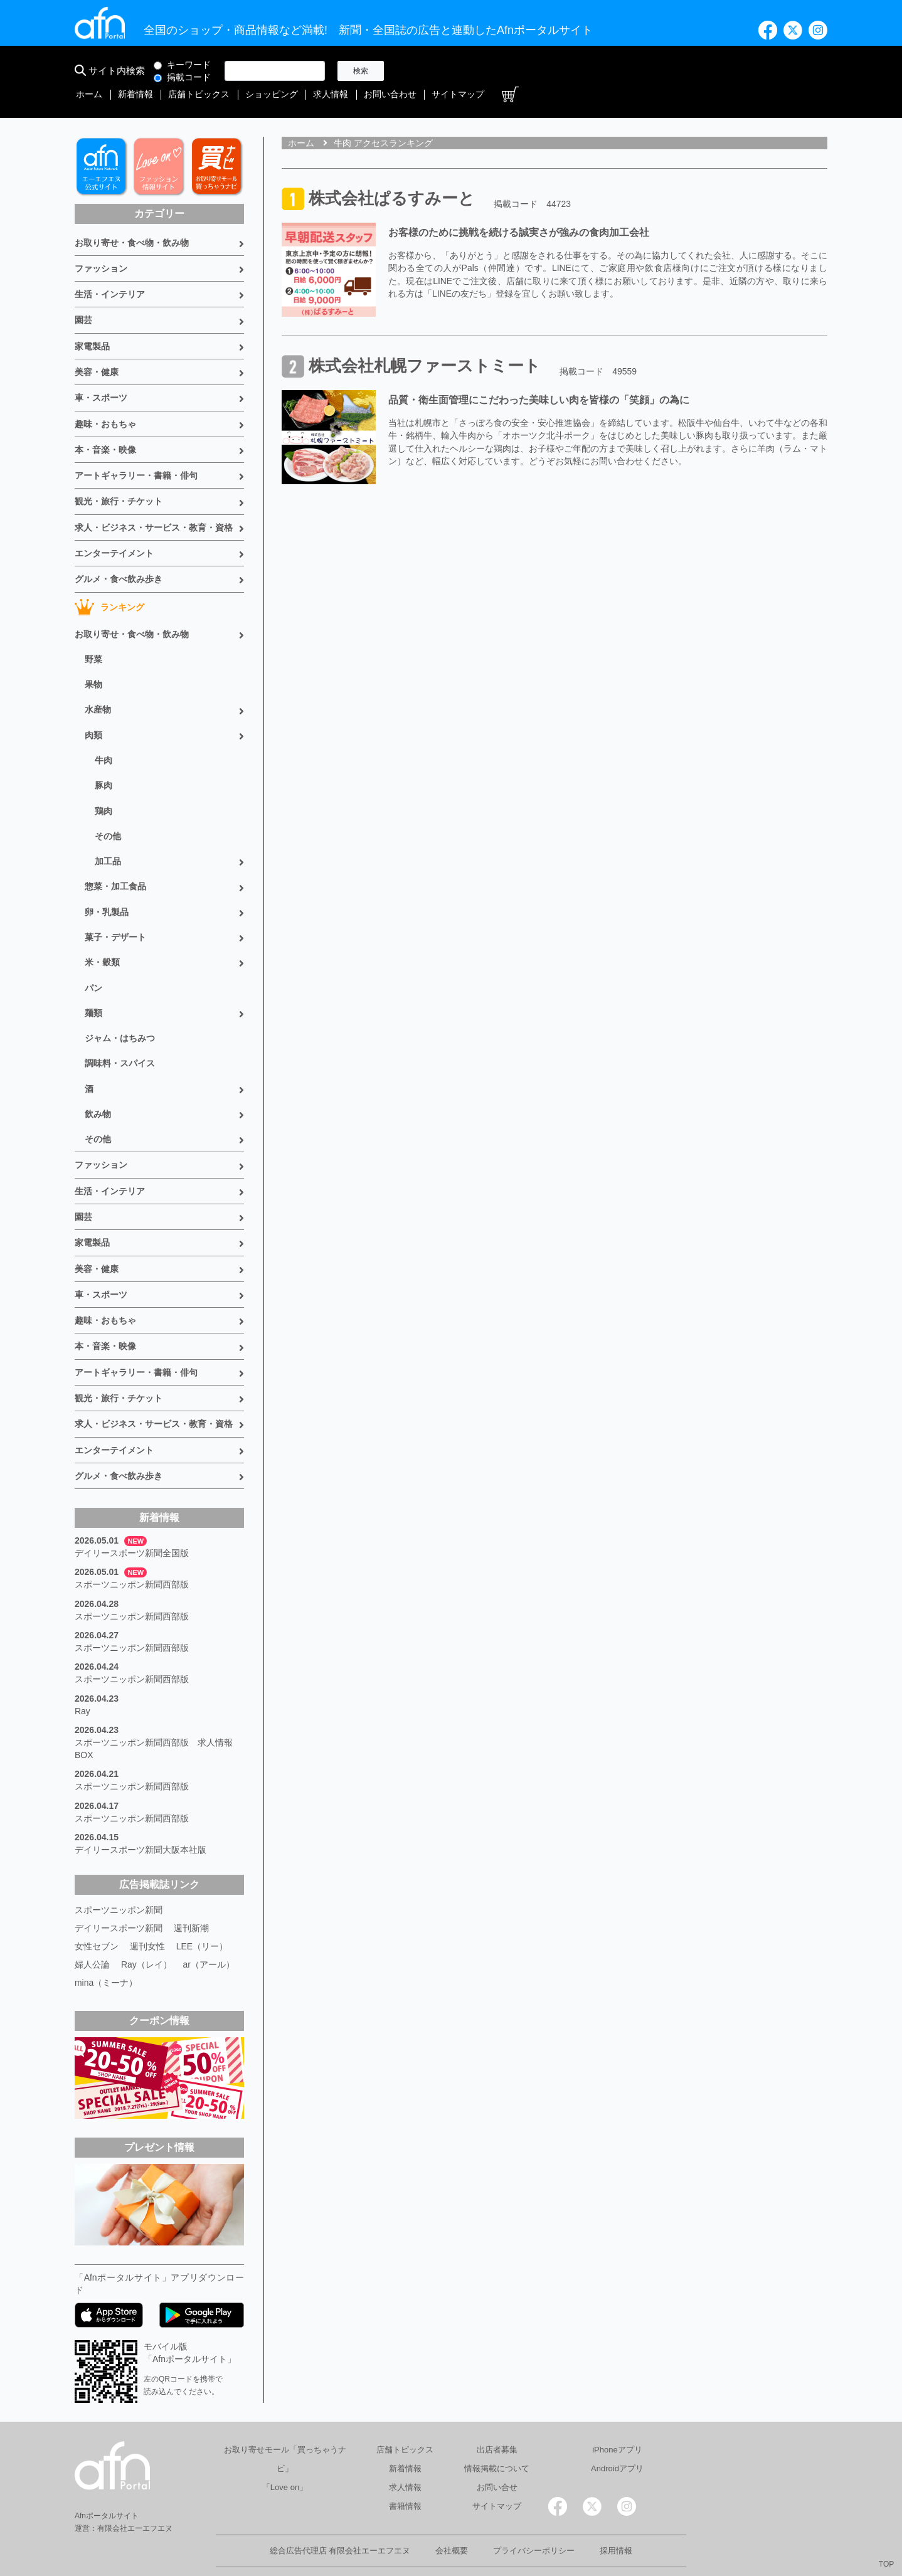 The width and height of the screenshot is (902, 2576). What do you see at coordinates (108, 810) in the screenshot?
I see `その他` at bounding box center [108, 810].